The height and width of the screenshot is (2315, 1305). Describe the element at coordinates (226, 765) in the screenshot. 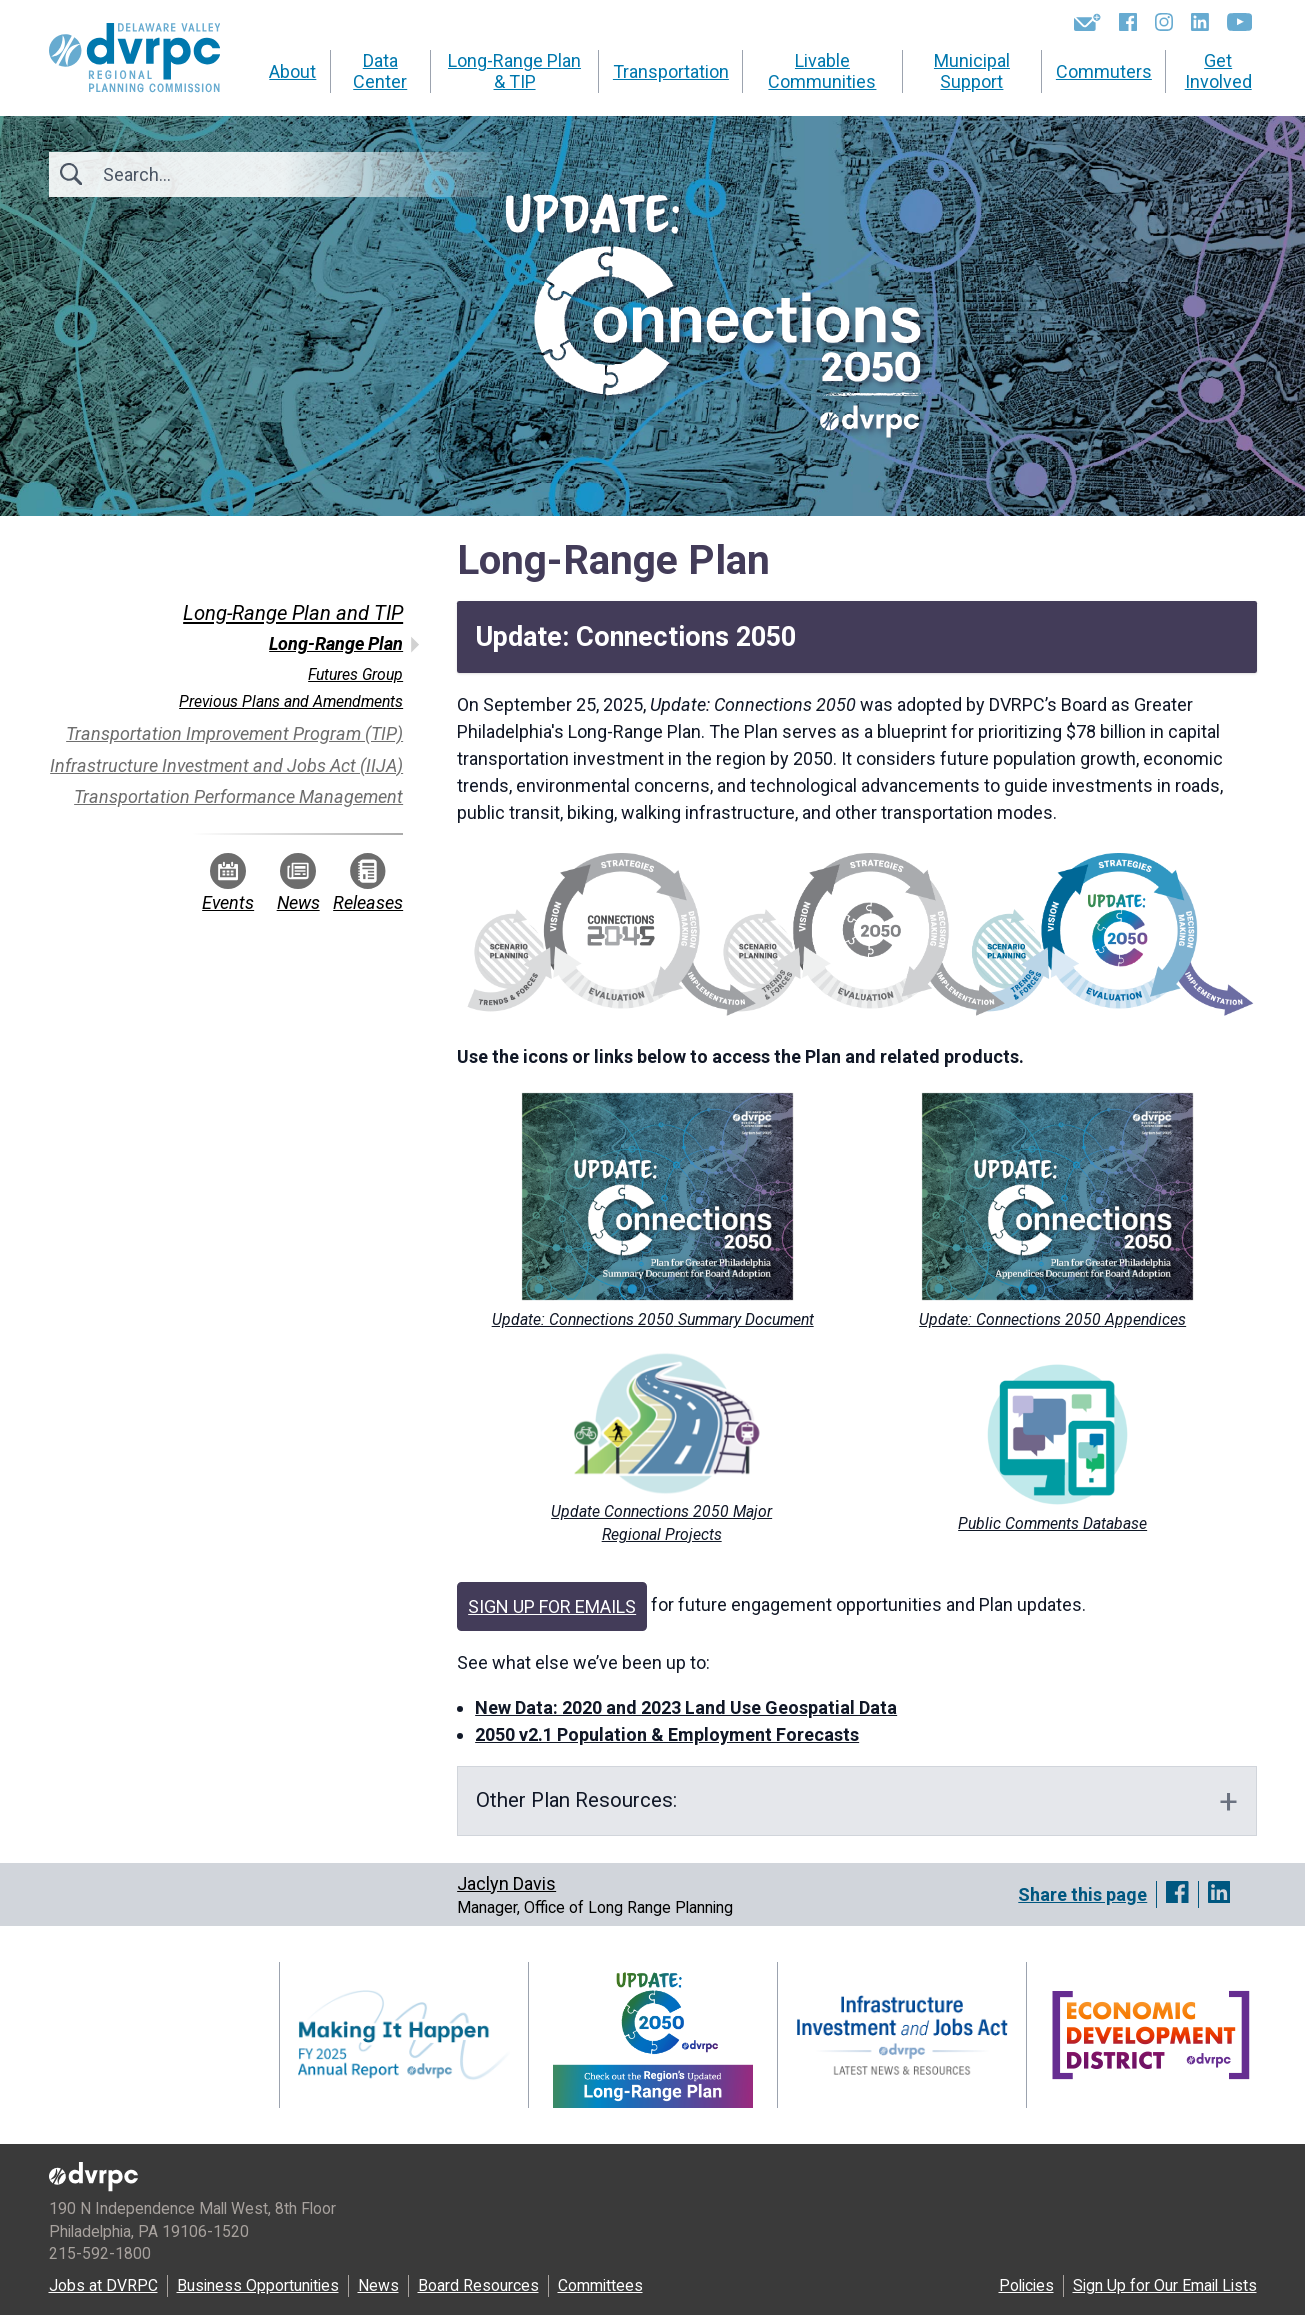

I see `Infrastructure Investment and Jobs Act (IIJA)` at that location.